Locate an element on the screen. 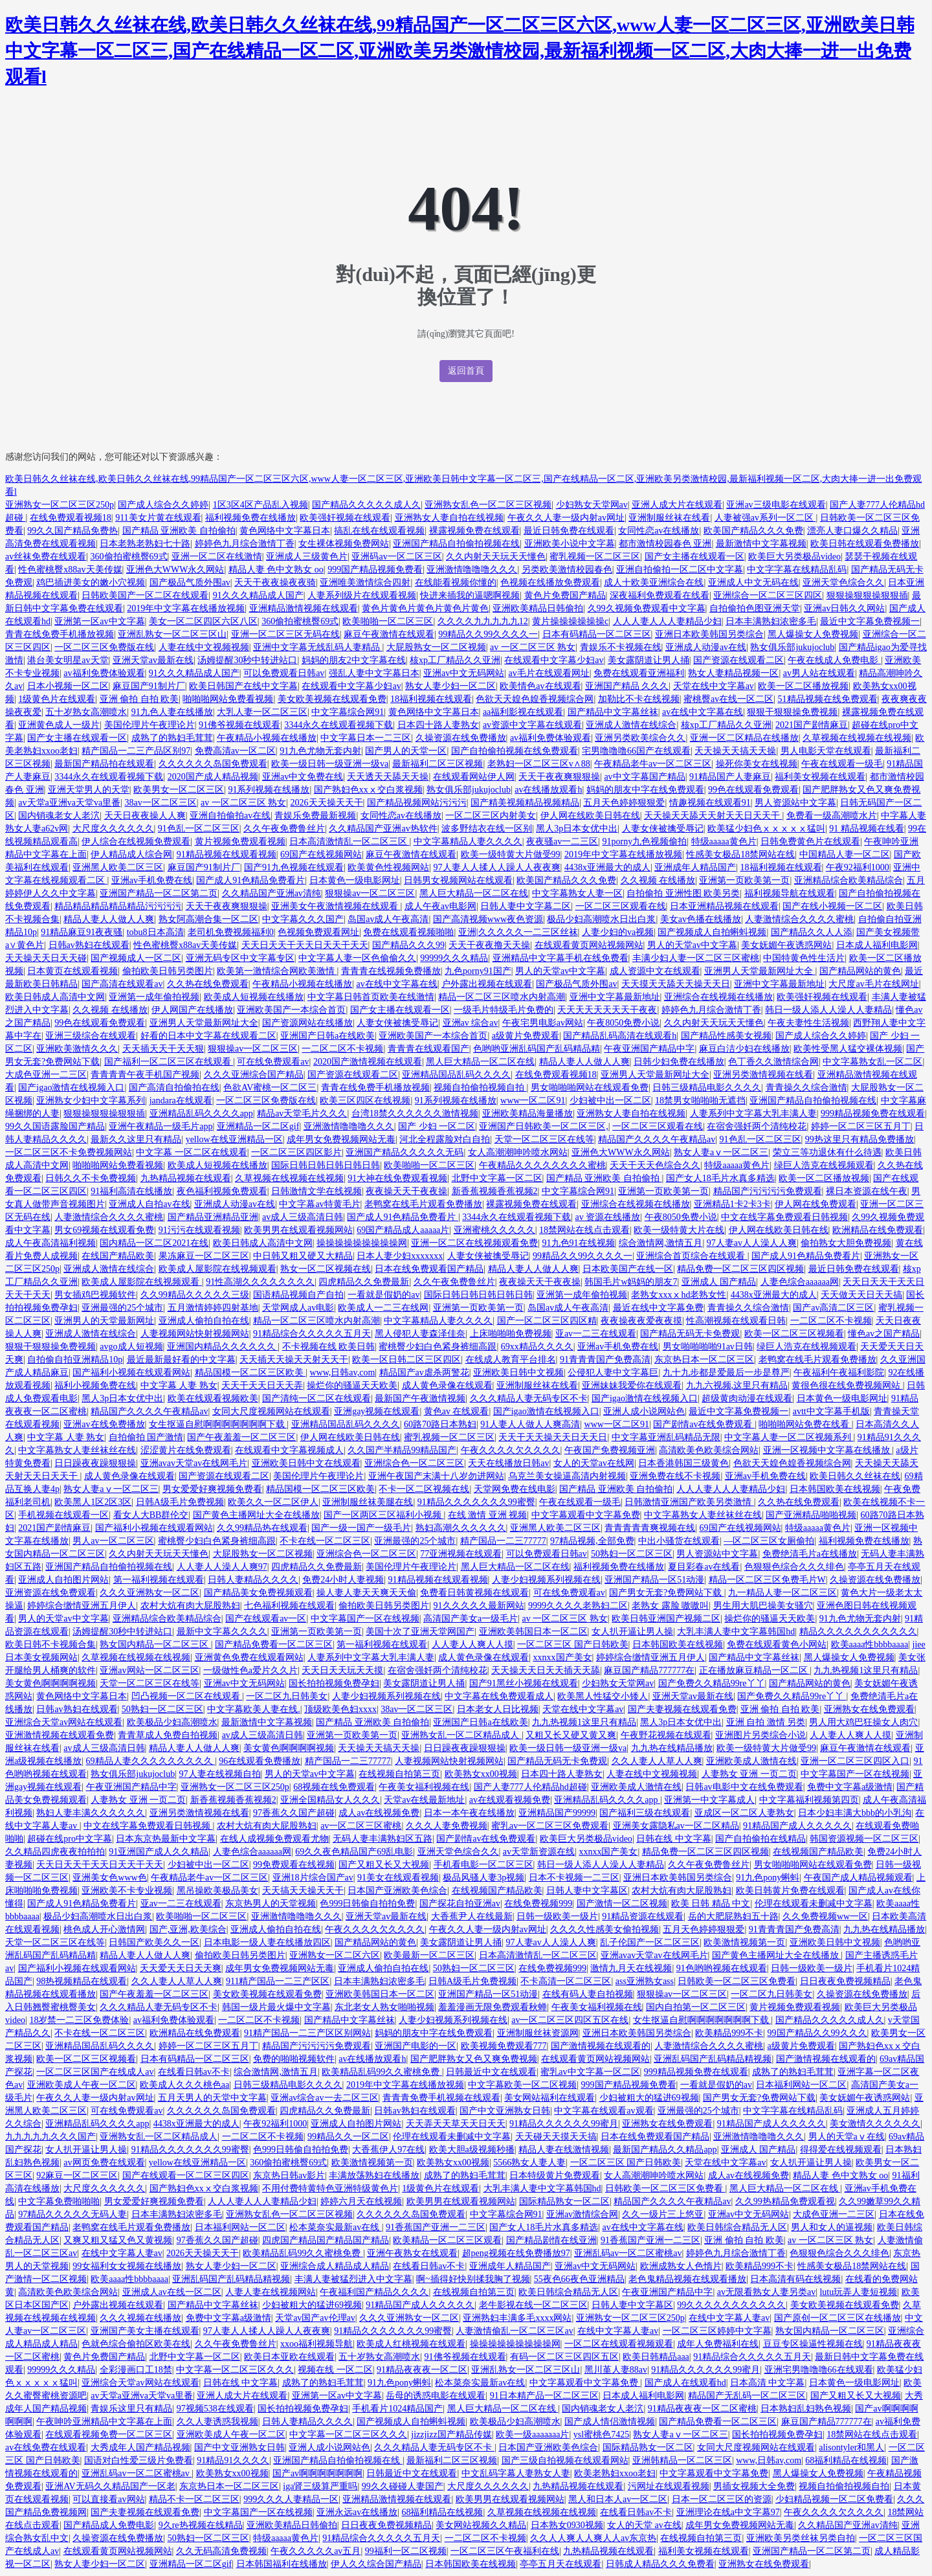 This screenshot has height=2576, width=932. 大屁股熟女一区二区视频 is located at coordinates (436, 647).